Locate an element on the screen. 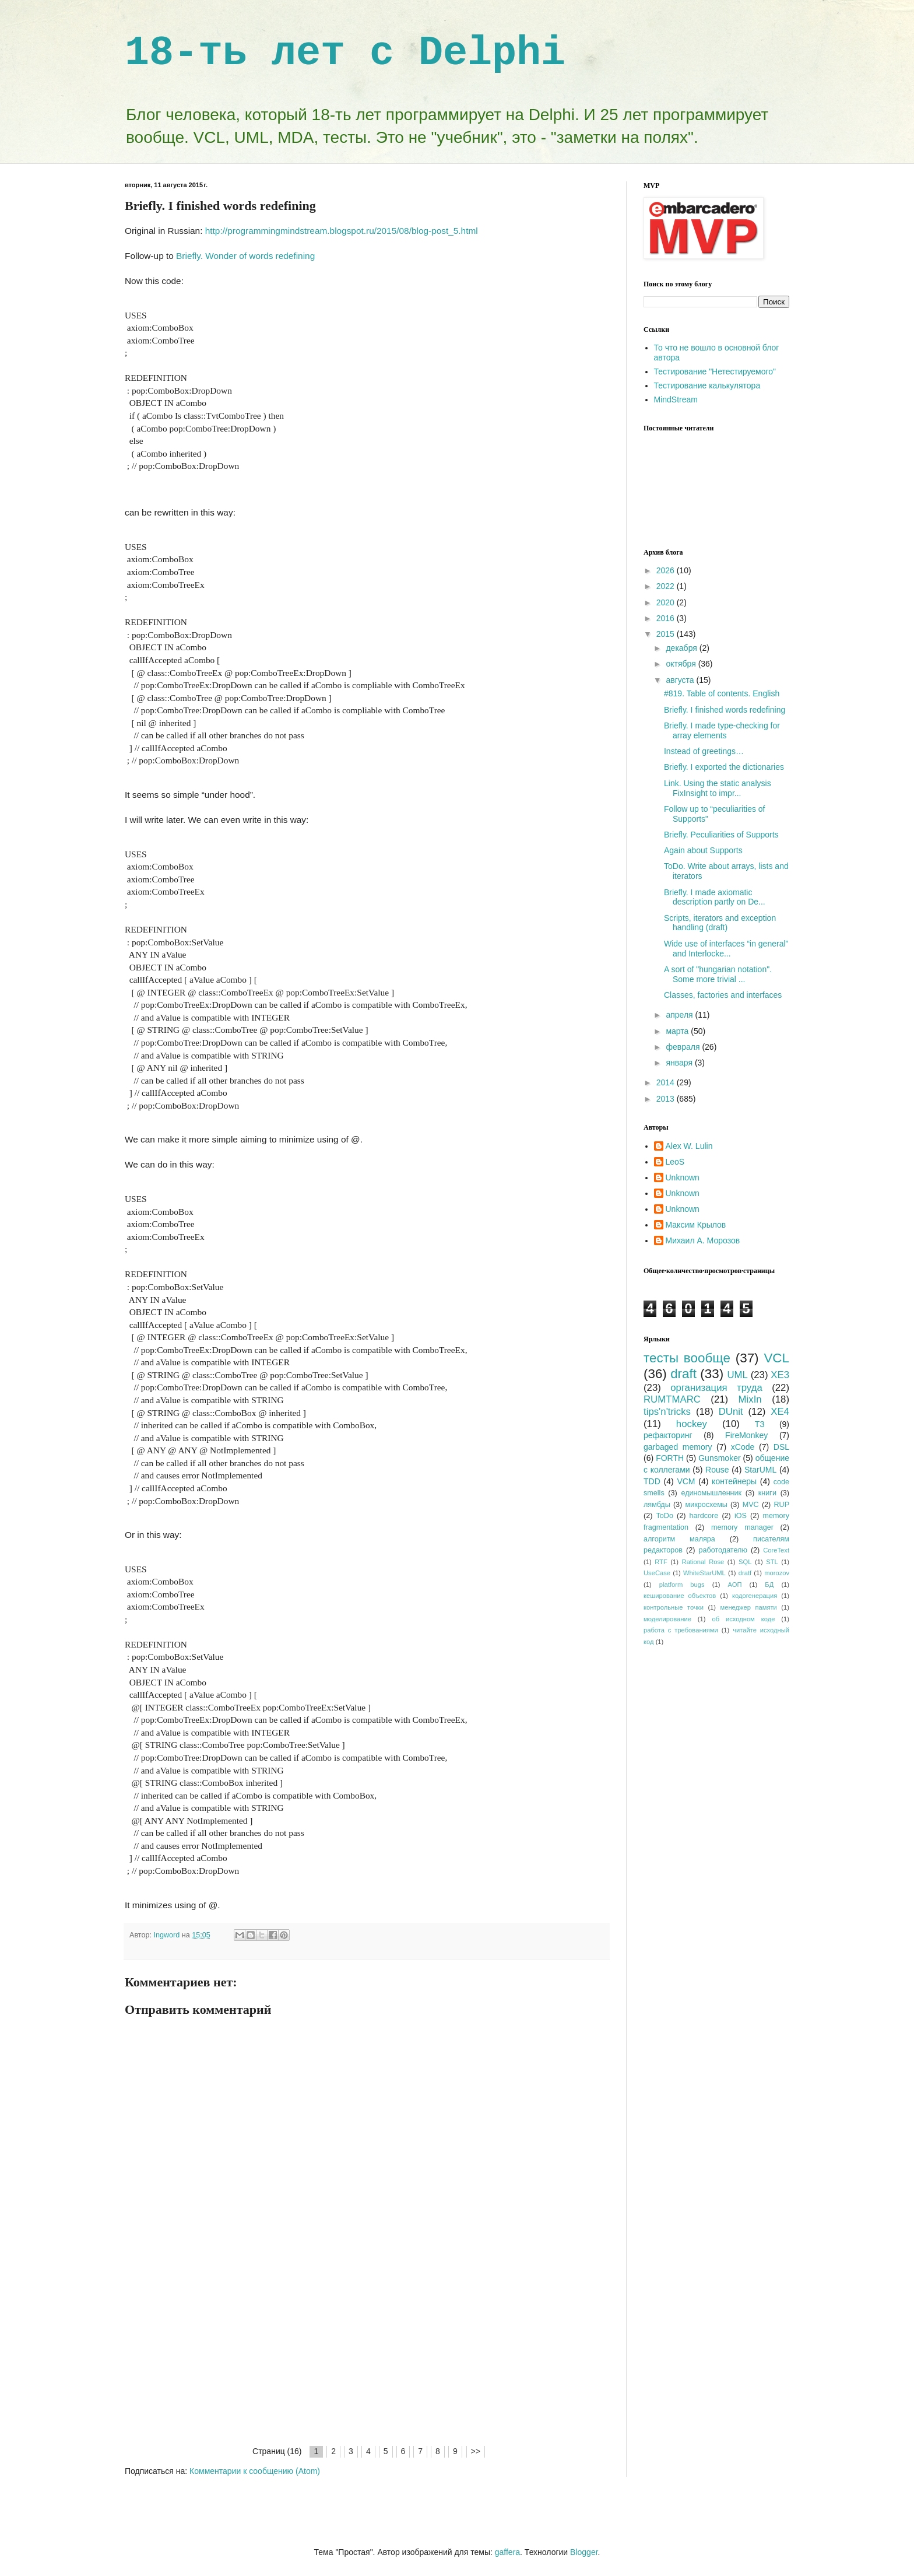  организация труда is located at coordinates (716, 1387).